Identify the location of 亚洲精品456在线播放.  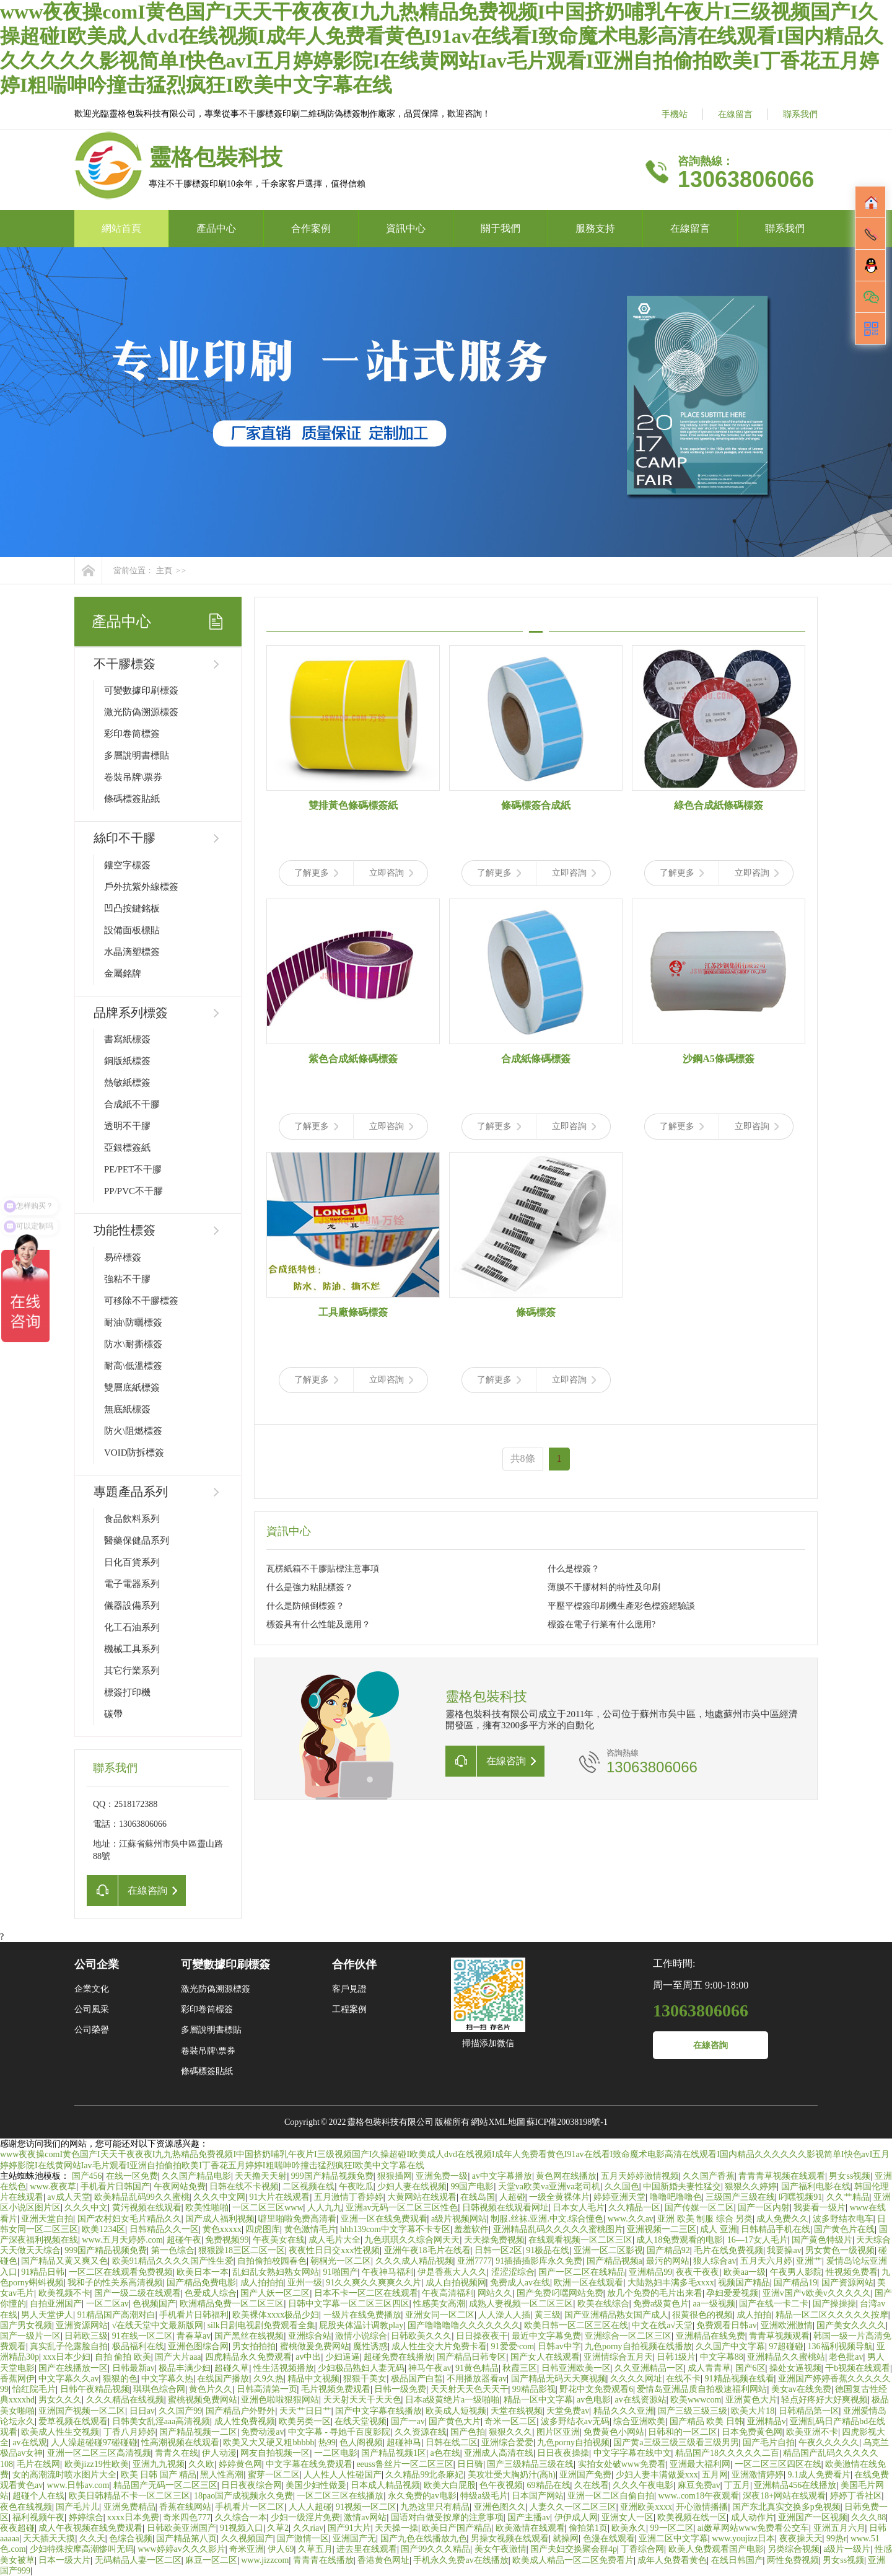
(795, 2485).